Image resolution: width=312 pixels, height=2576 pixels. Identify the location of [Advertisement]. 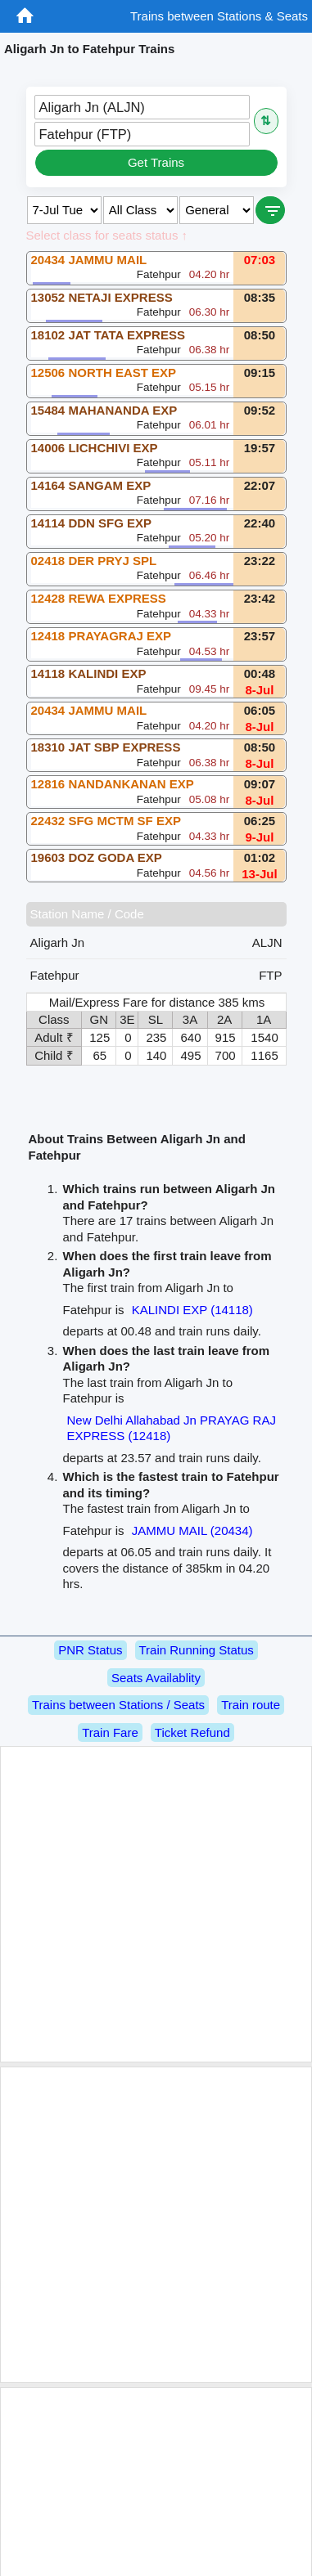
(153, 1904).